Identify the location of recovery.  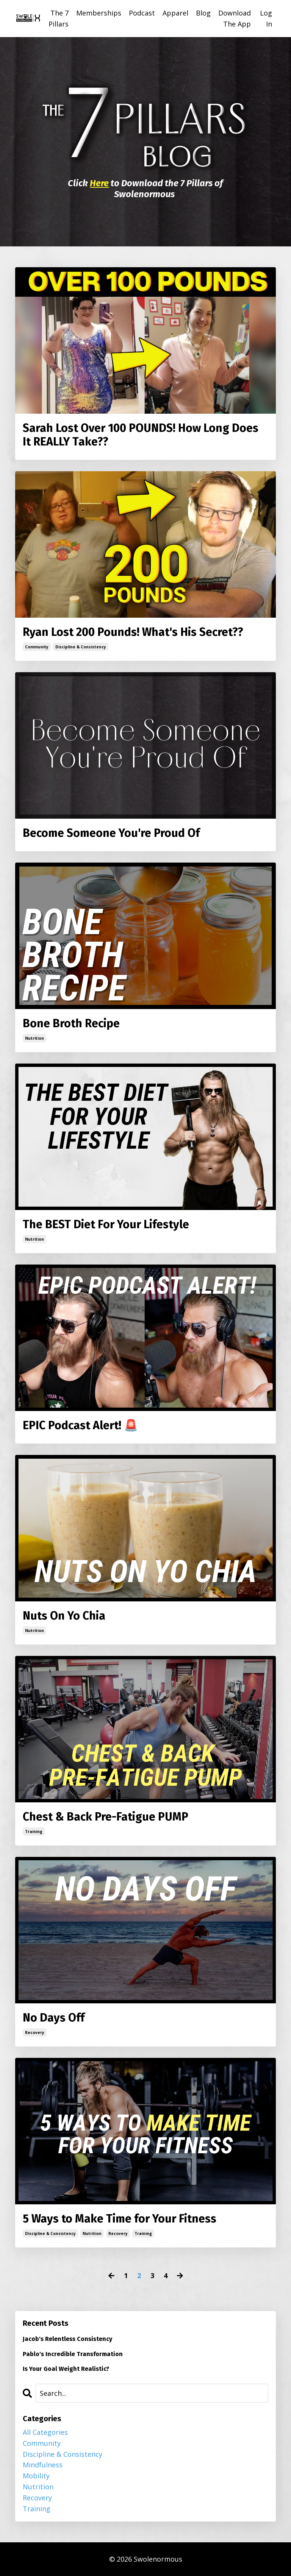
(34, 2032).